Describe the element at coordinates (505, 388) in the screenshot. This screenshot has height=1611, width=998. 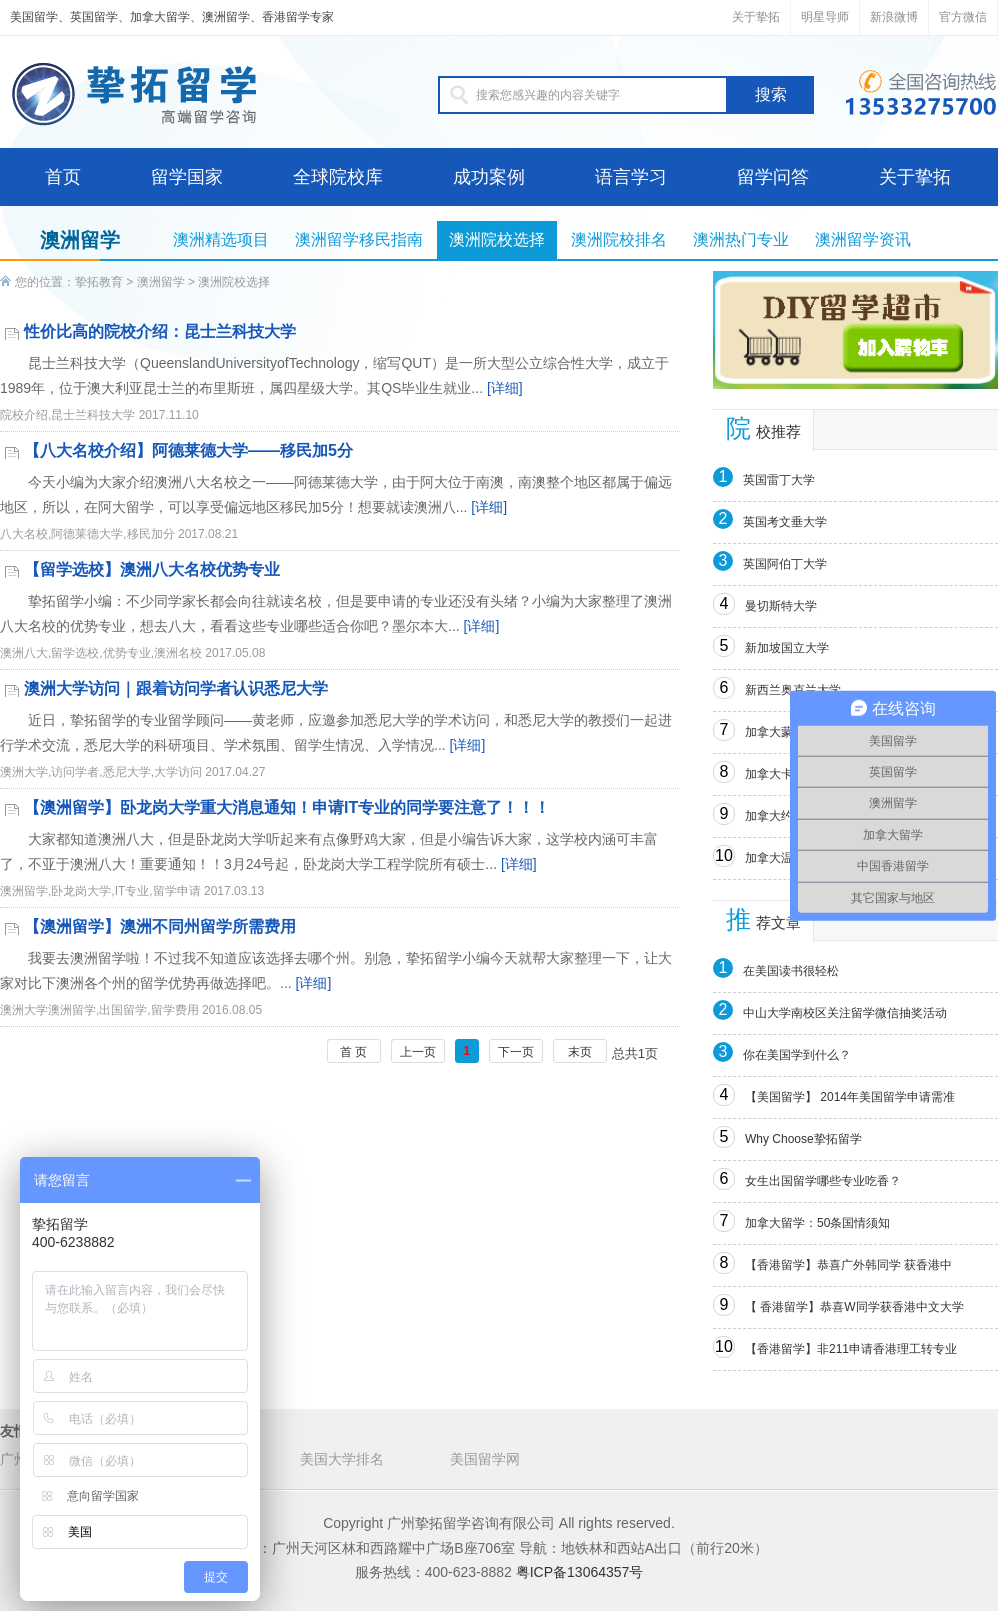
I see `[详细]` at that location.